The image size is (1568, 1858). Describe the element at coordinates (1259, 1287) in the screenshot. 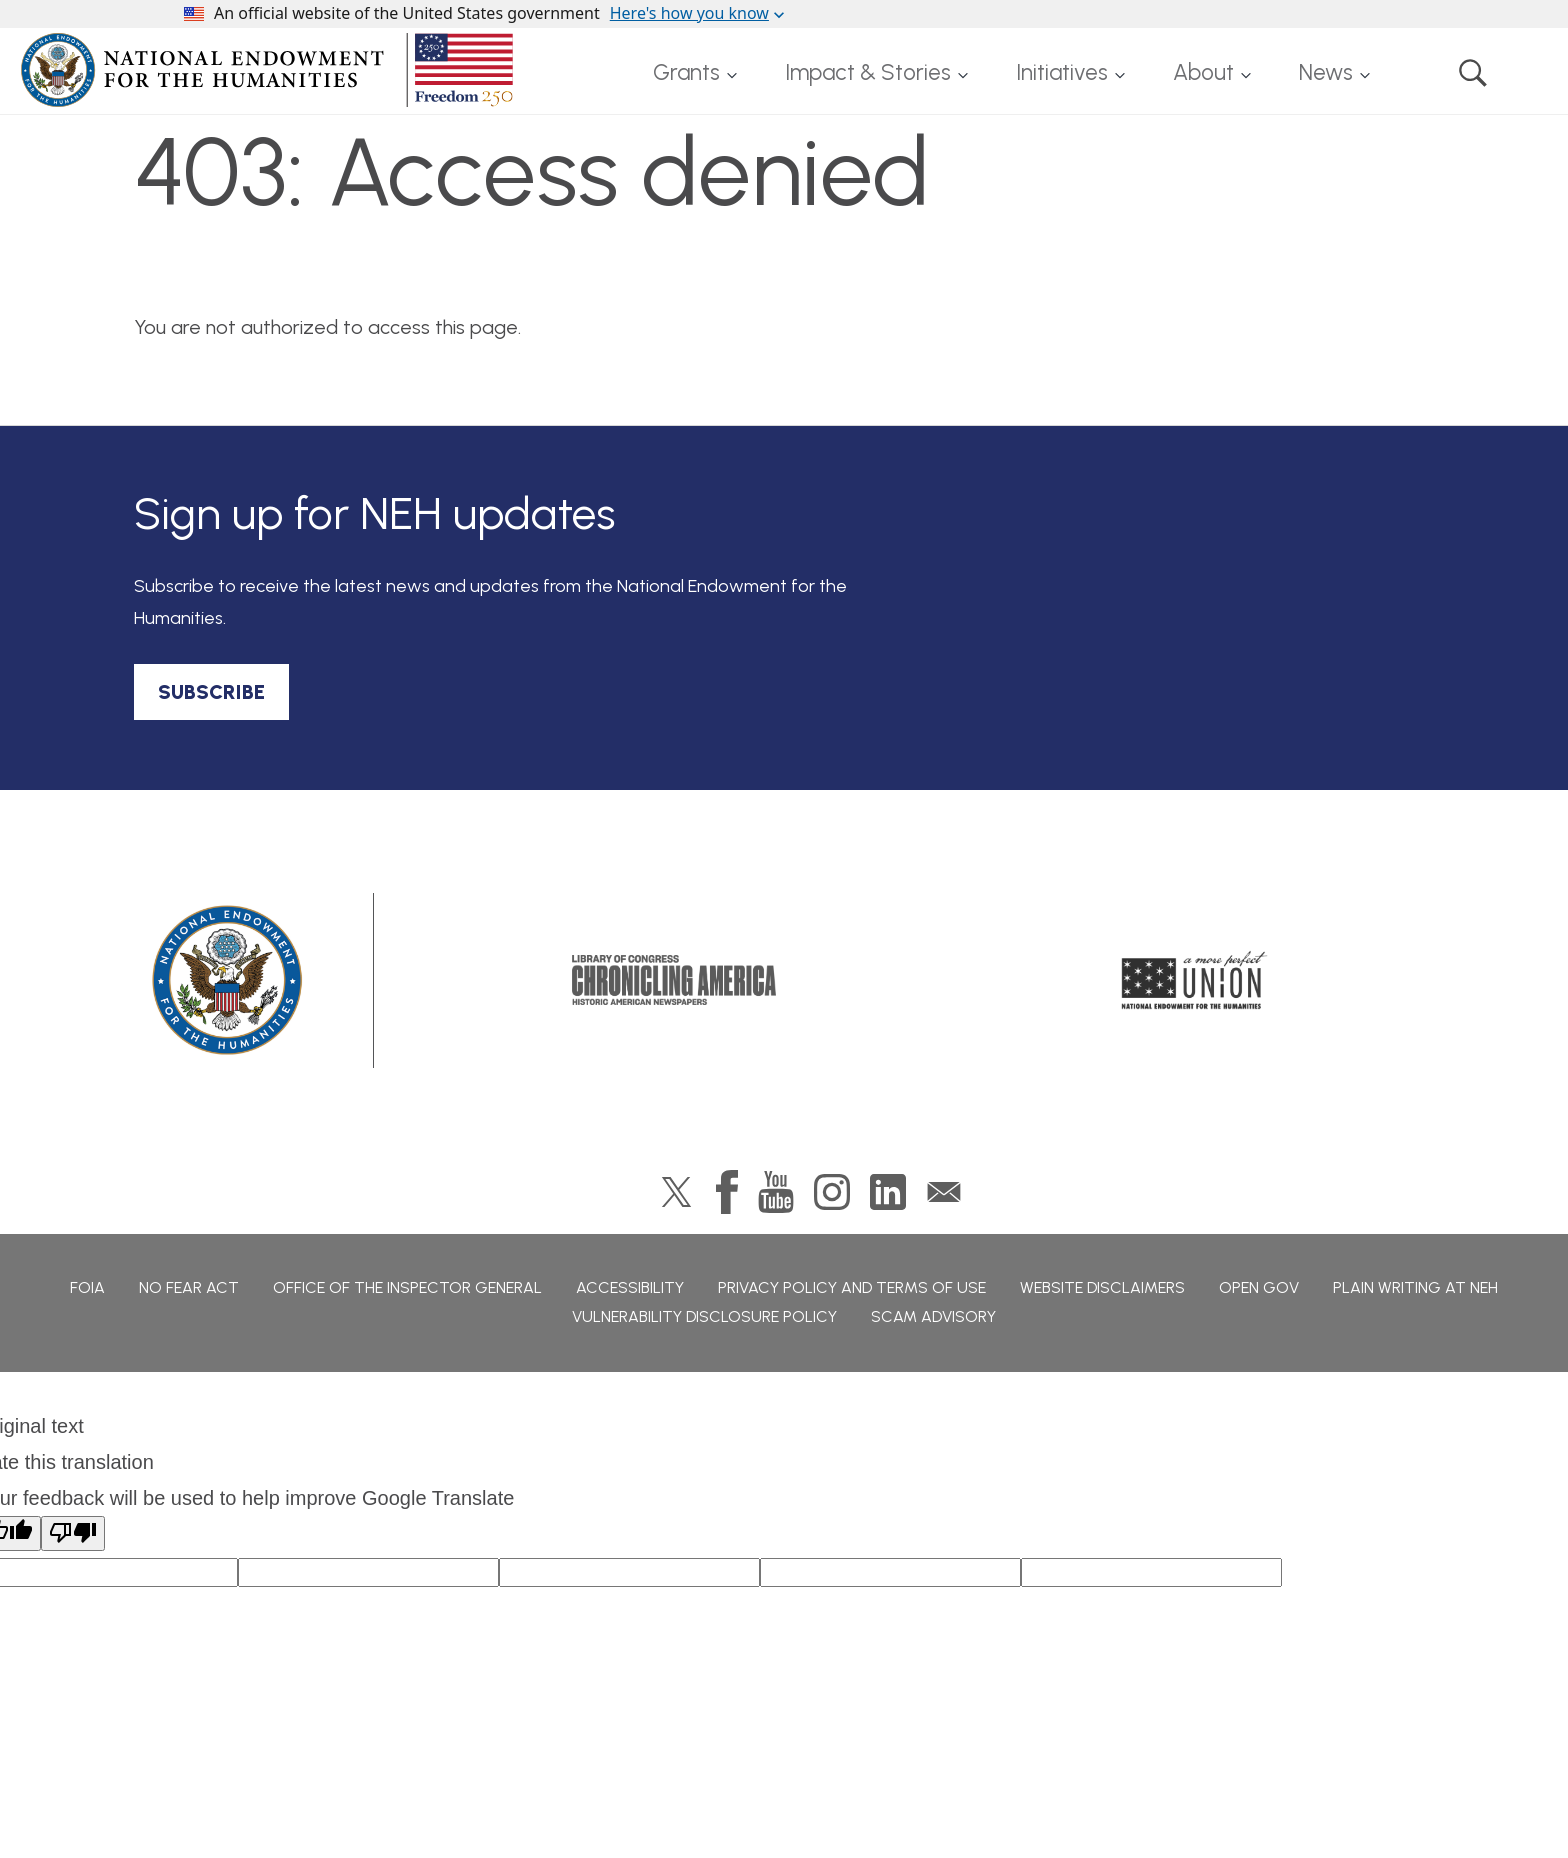

I see `Open Gov` at that location.